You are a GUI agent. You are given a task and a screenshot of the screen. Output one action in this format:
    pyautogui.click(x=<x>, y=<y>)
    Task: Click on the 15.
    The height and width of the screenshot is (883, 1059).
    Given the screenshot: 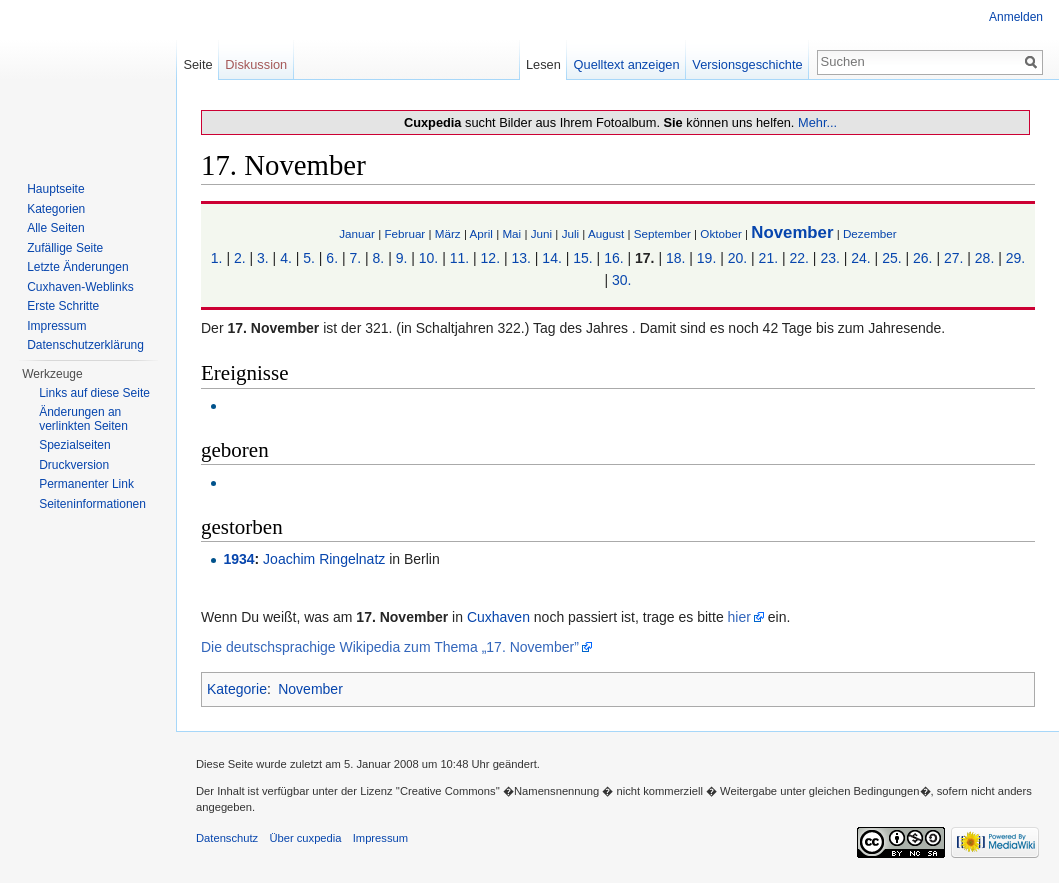 What is the action you would take?
    pyautogui.click(x=582, y=258)
    